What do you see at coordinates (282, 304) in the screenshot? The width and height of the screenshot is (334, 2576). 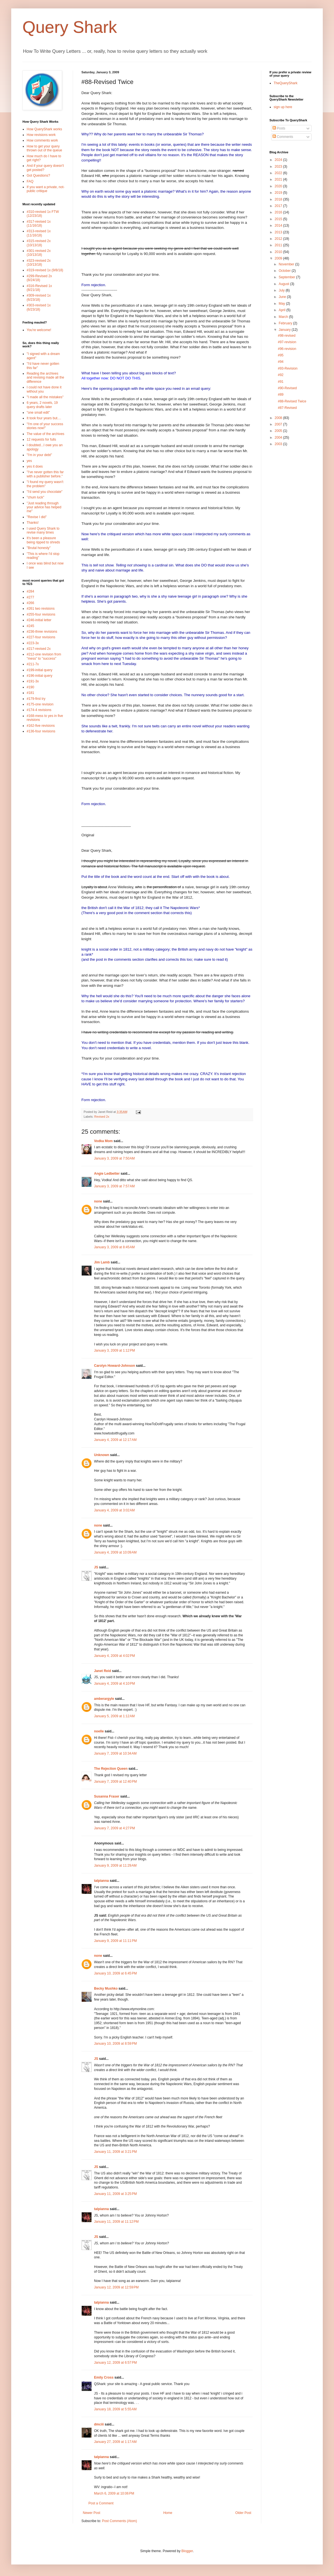 I see `May` at bounding box center [282, 304].